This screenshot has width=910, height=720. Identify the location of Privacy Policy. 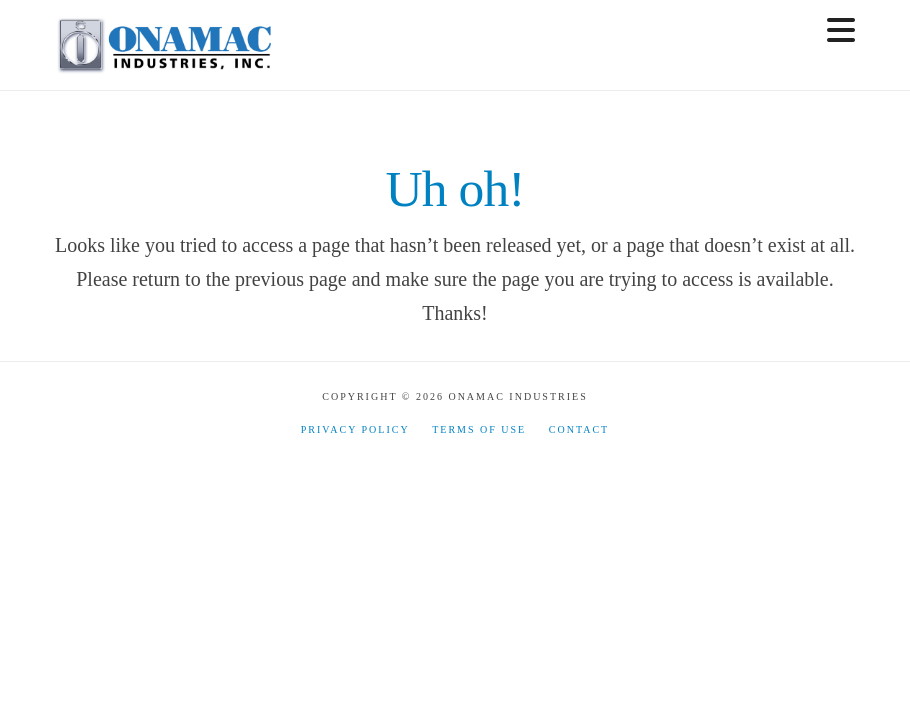
(355, 429).